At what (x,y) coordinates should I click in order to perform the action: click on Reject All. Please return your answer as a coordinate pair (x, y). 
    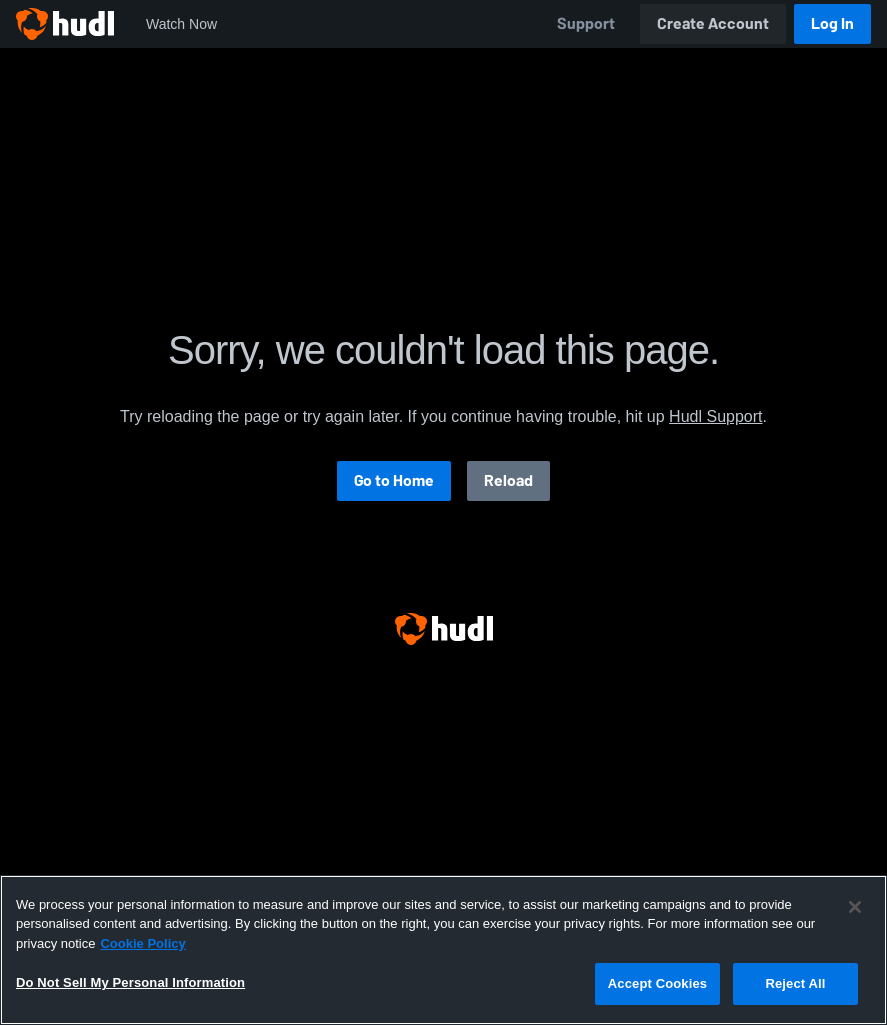
    Looking at the image, I should click on (795, 983).